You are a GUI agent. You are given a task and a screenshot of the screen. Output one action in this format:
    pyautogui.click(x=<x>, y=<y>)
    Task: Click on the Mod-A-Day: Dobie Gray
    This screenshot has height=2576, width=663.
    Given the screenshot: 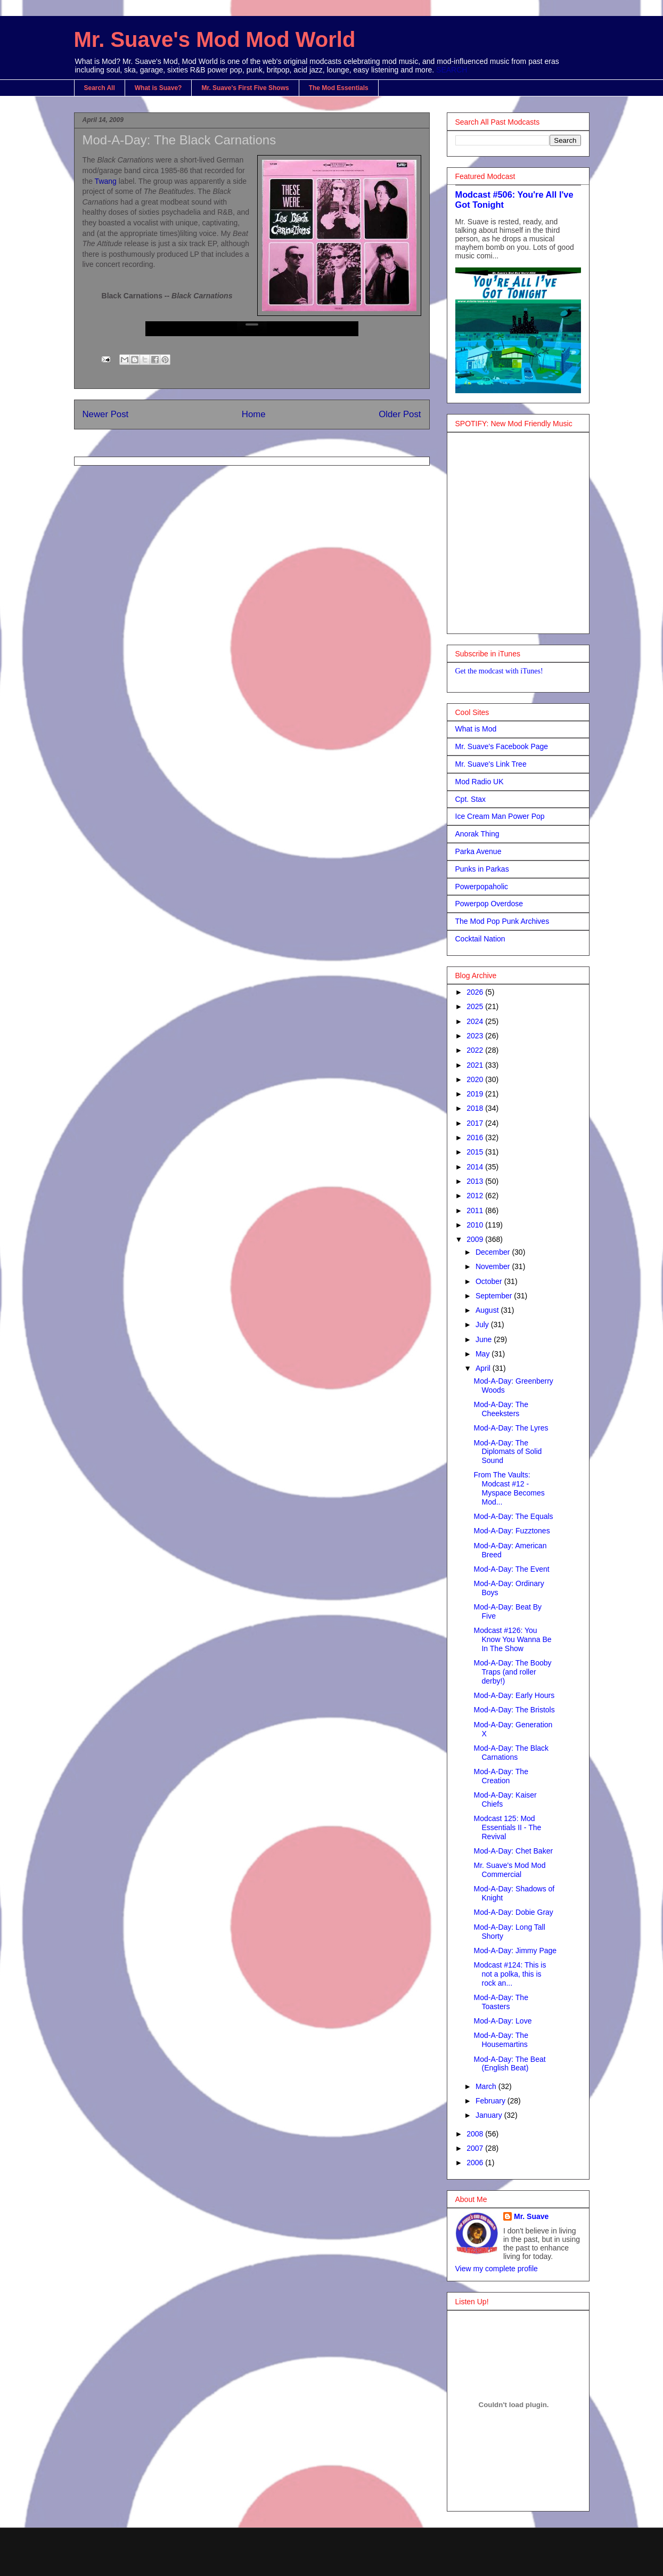 What is the action you would take?
    pyautogui.click(x=513, y=1912)
    